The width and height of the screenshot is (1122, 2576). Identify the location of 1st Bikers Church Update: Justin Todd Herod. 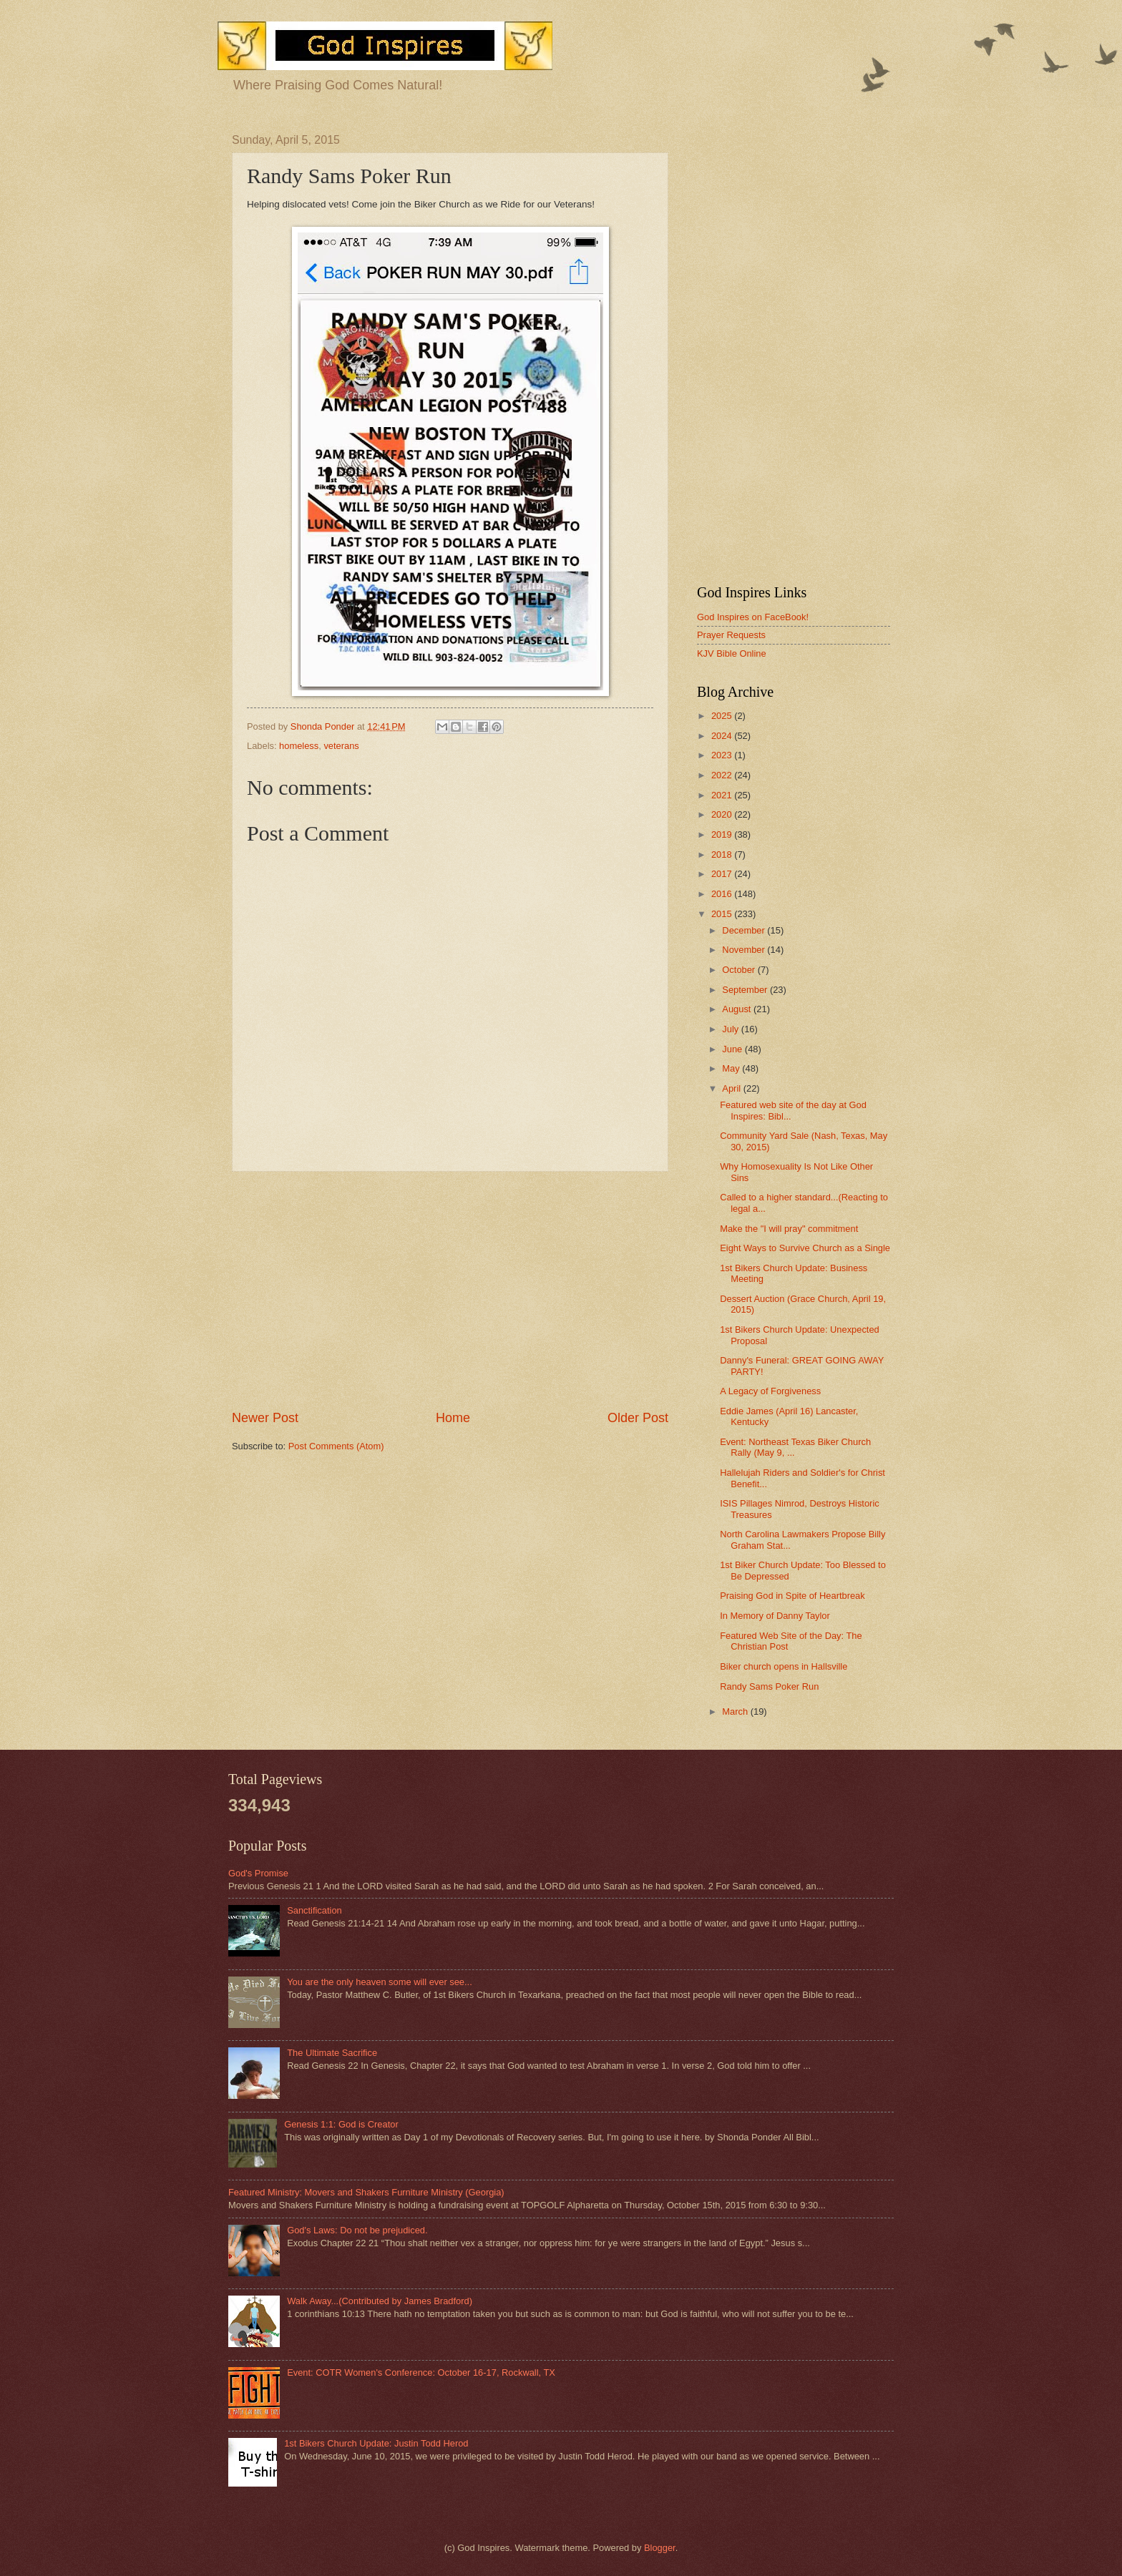
(376, 2443).